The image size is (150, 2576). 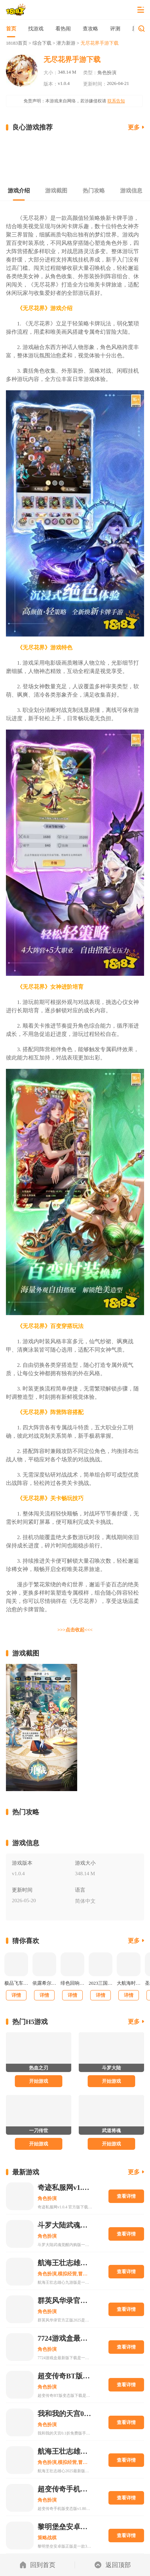 I want to click on 综合下载, so click(x=41, y=43).